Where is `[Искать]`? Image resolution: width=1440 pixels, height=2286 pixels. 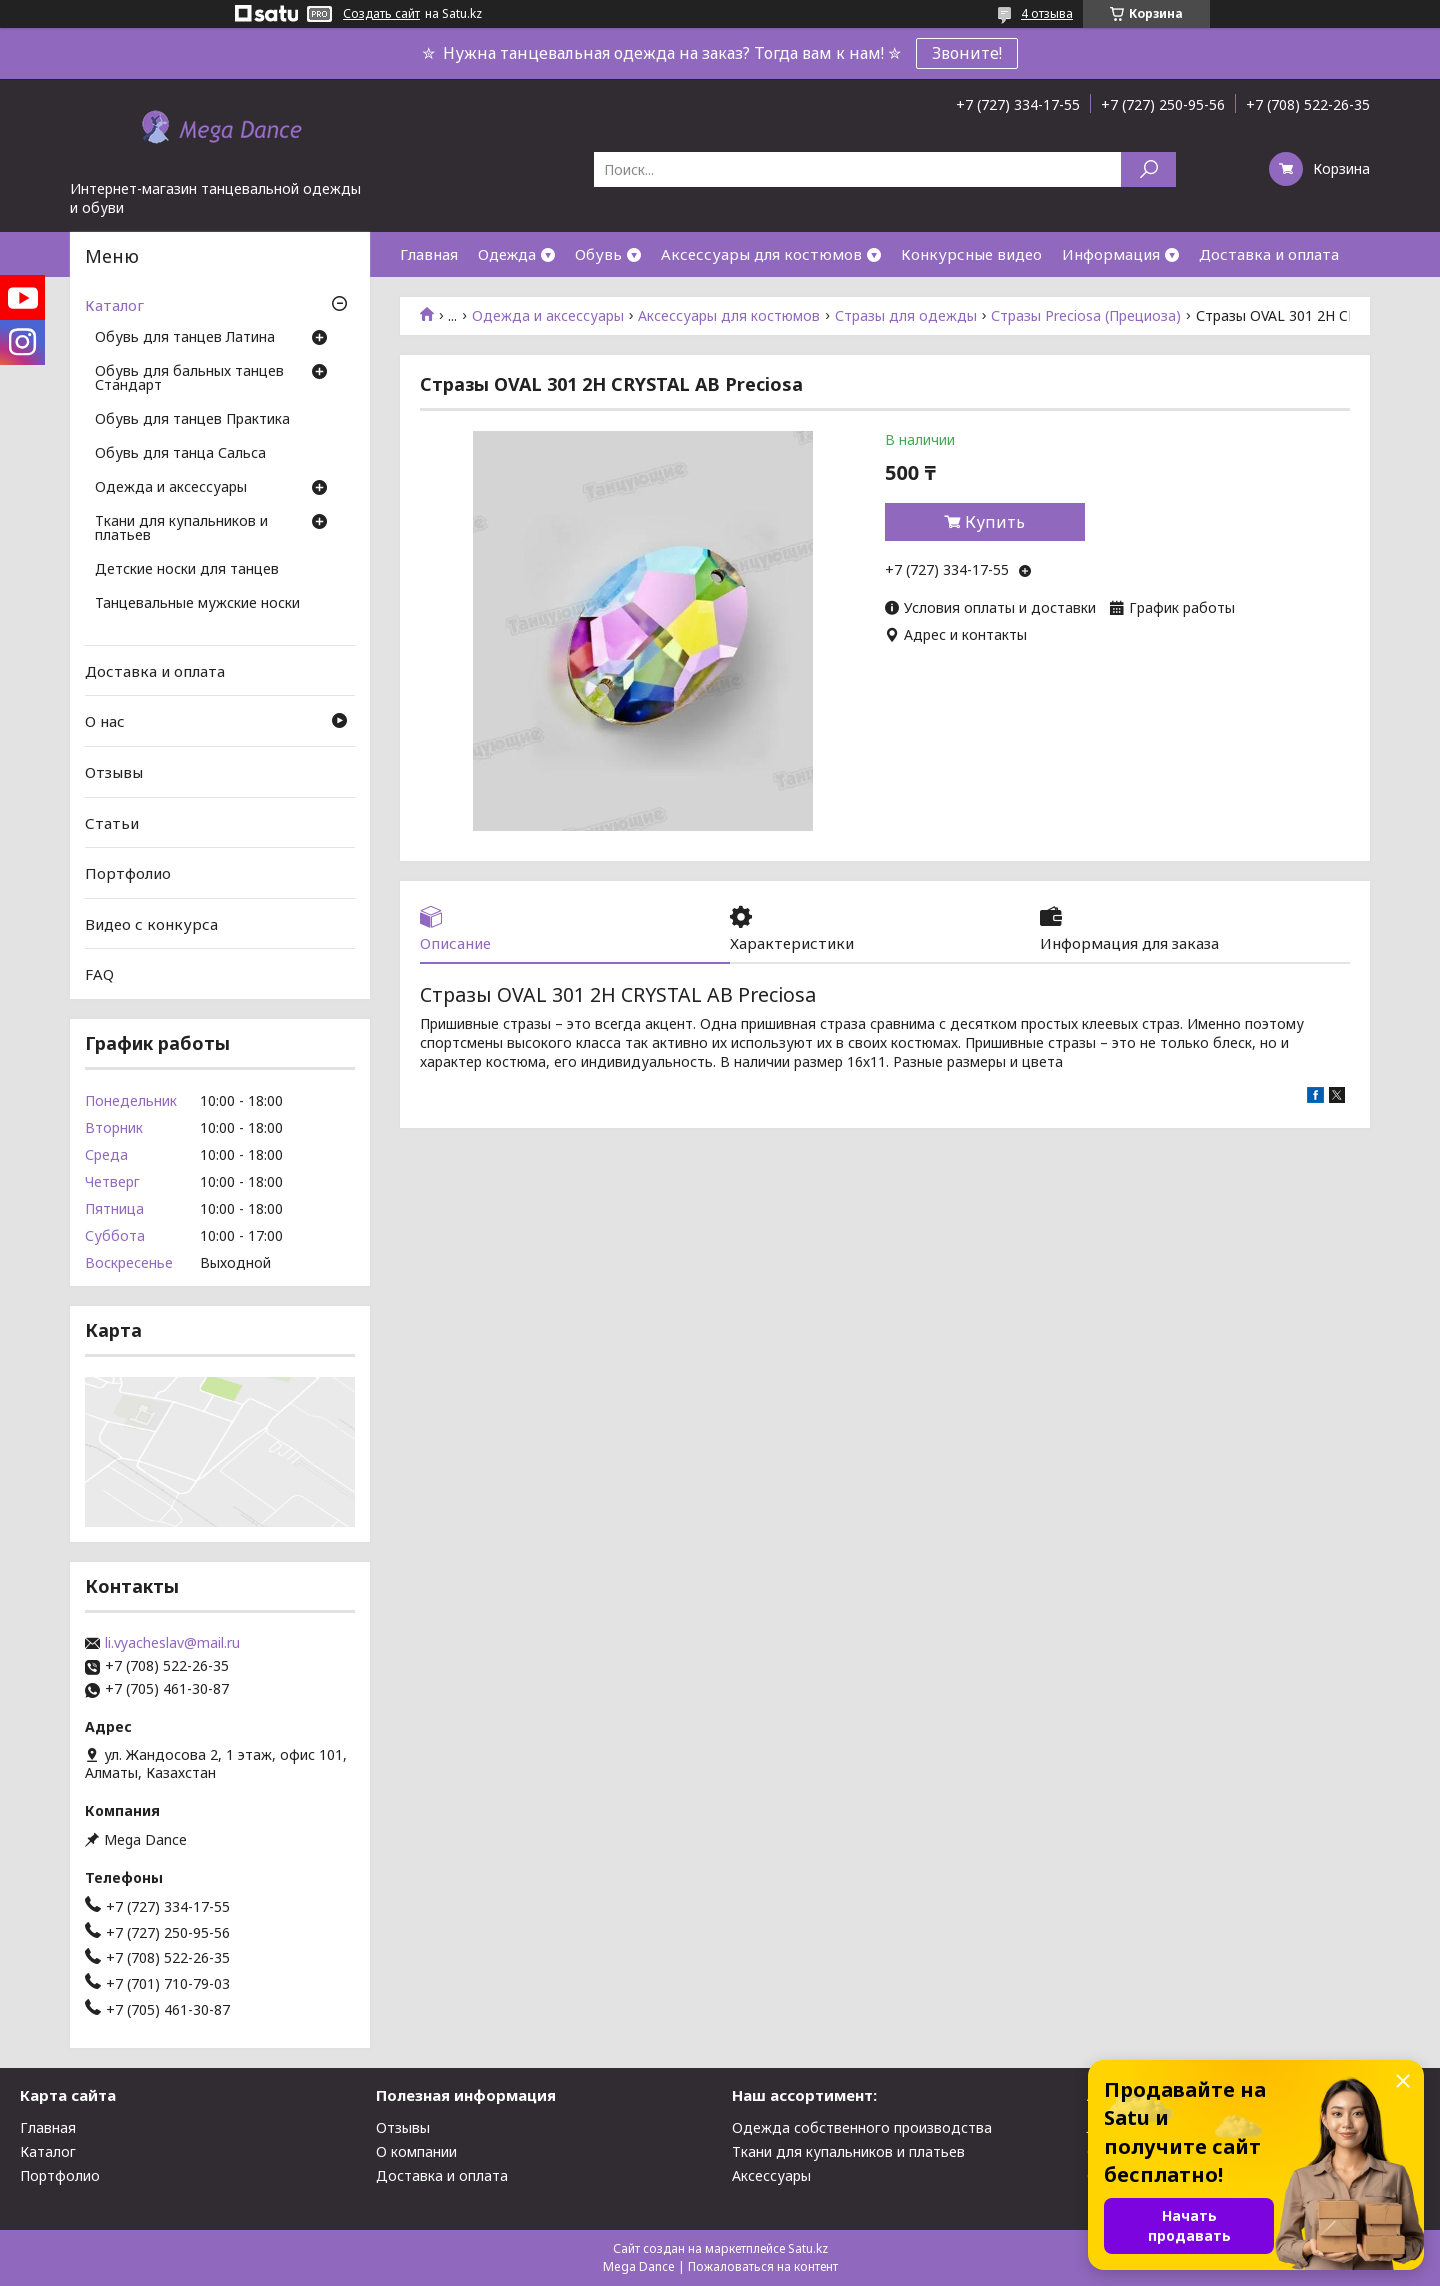
[Искать] is located at coordinates (1148, 169).